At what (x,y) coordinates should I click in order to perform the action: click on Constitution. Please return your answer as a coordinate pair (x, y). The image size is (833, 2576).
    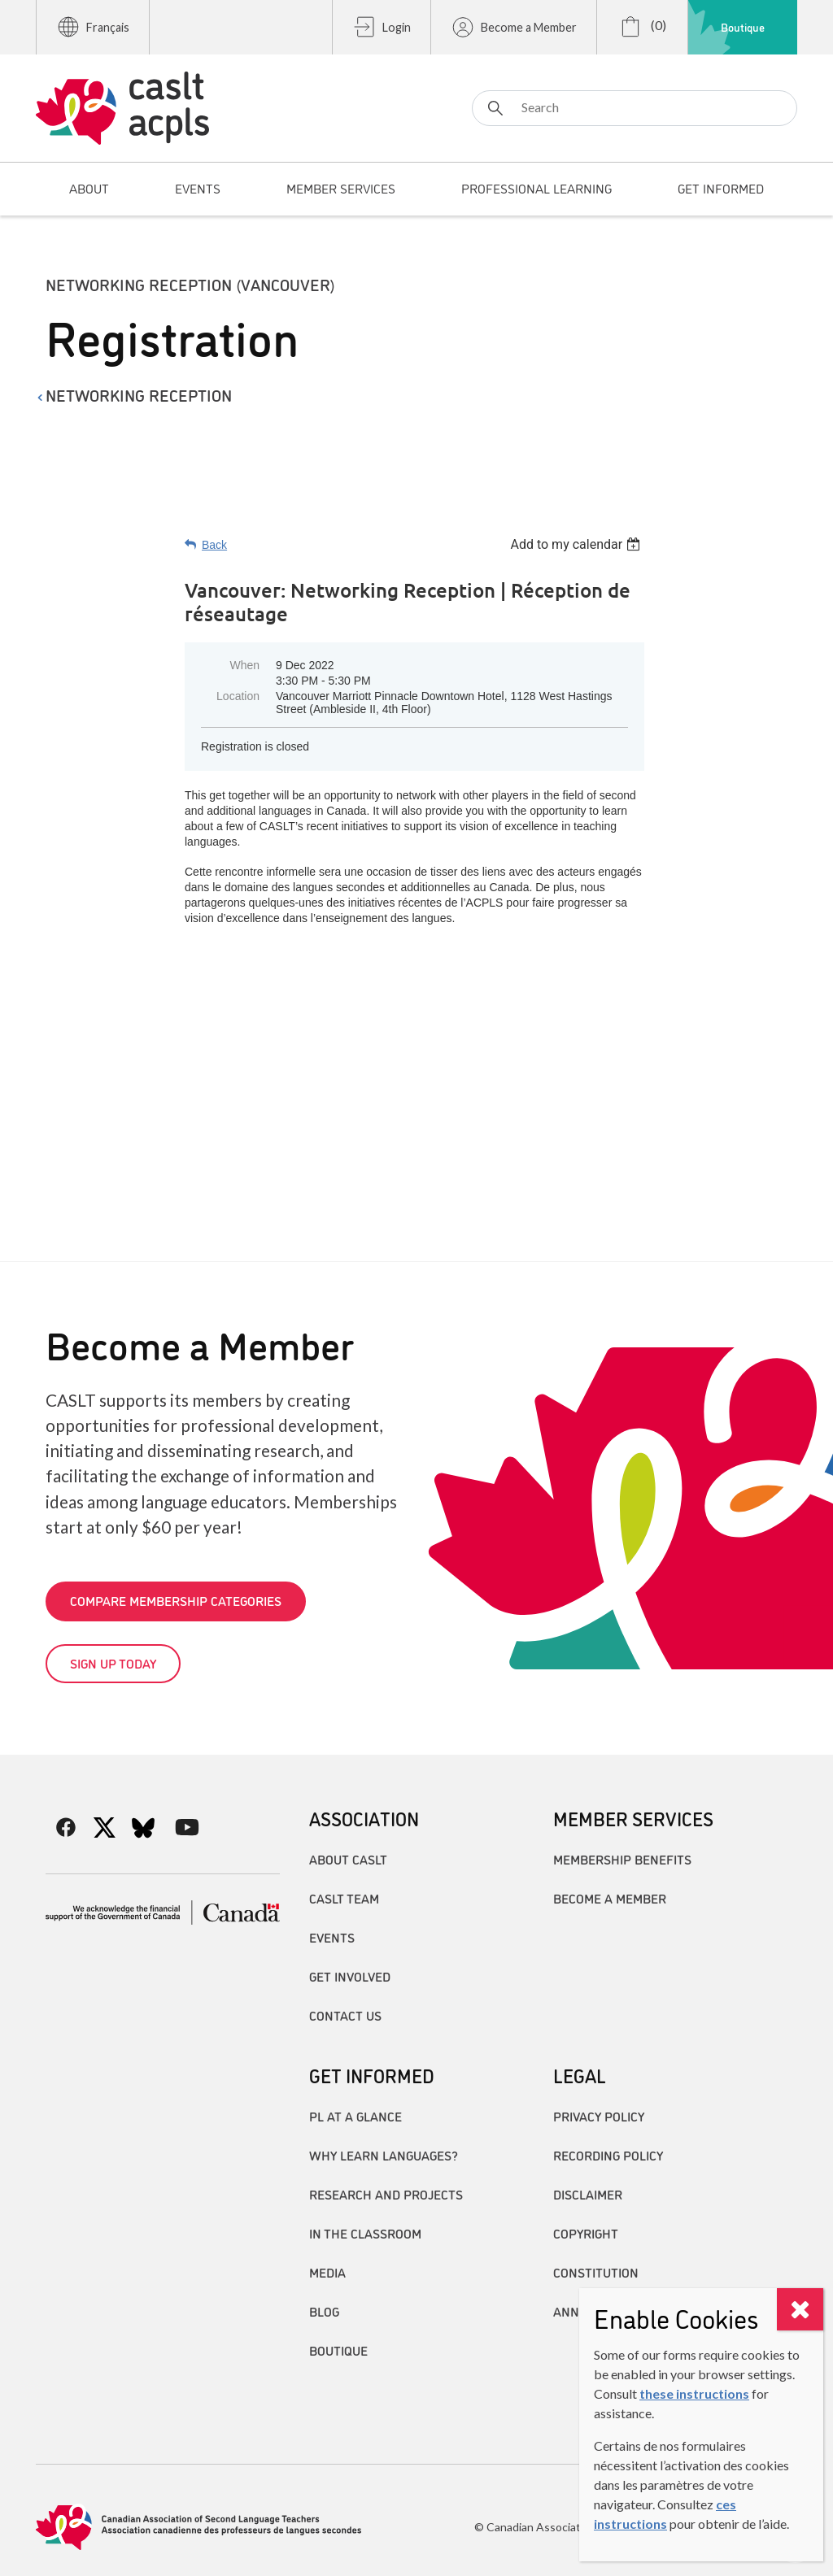
    Looking at the image, I should click on (596, 2272).